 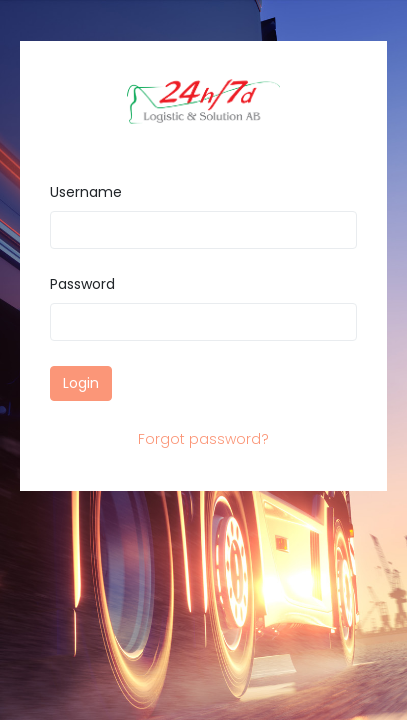 I want to click on Password, so click(x=82, y=284).